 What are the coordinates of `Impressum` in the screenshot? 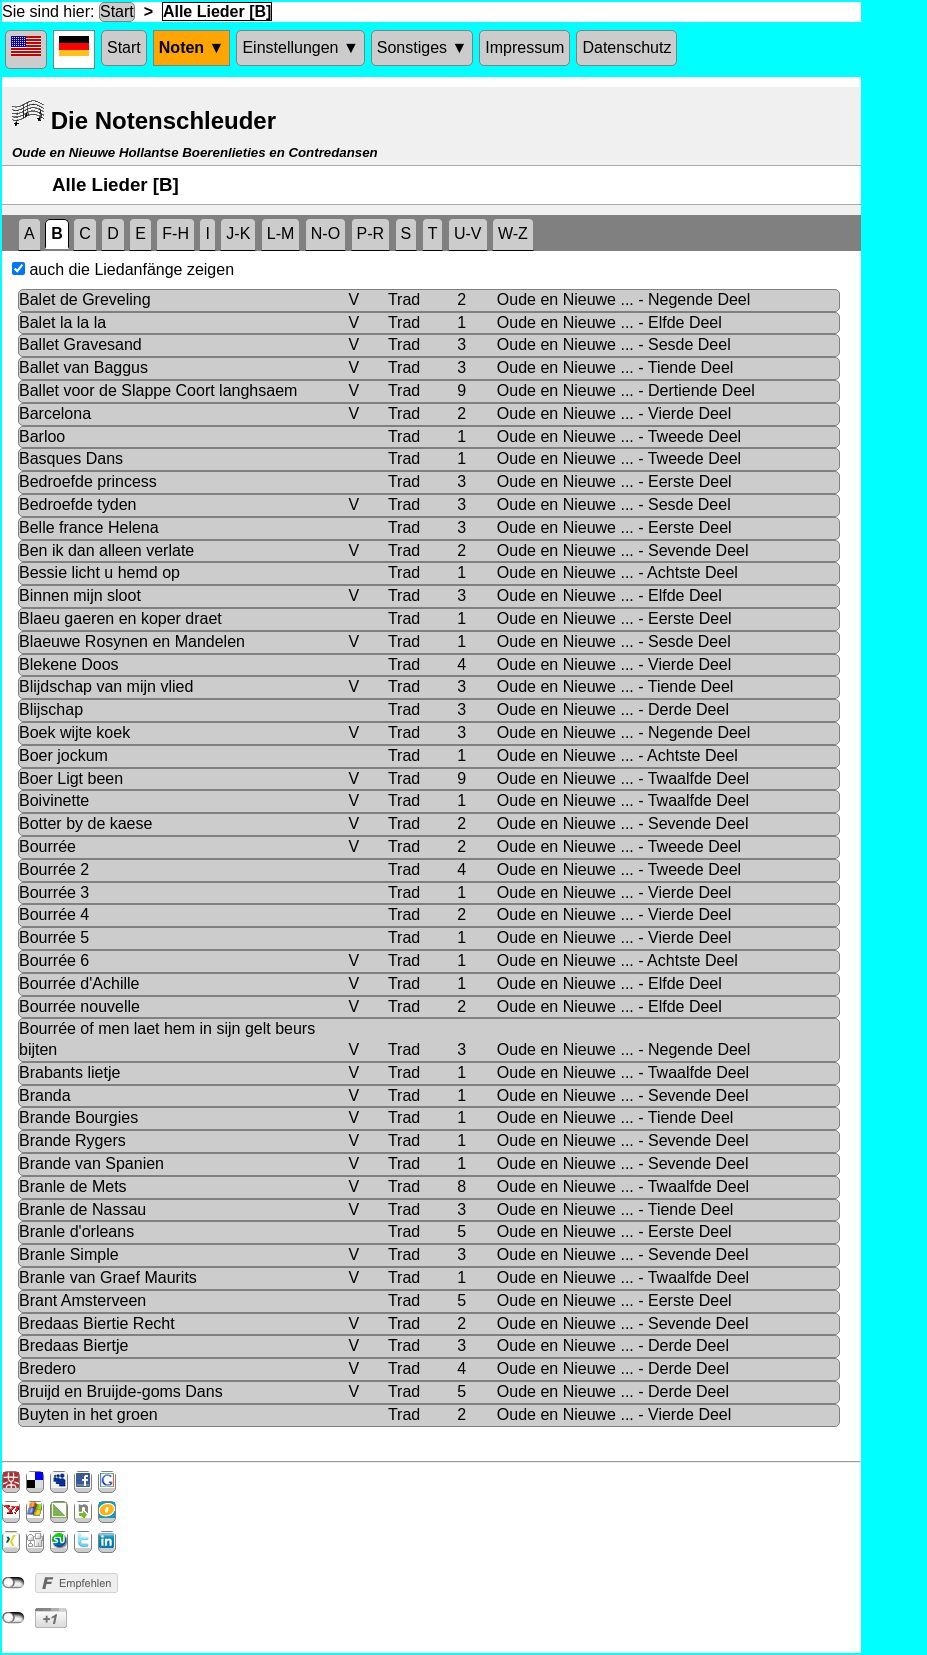 It's located at (524, 47).